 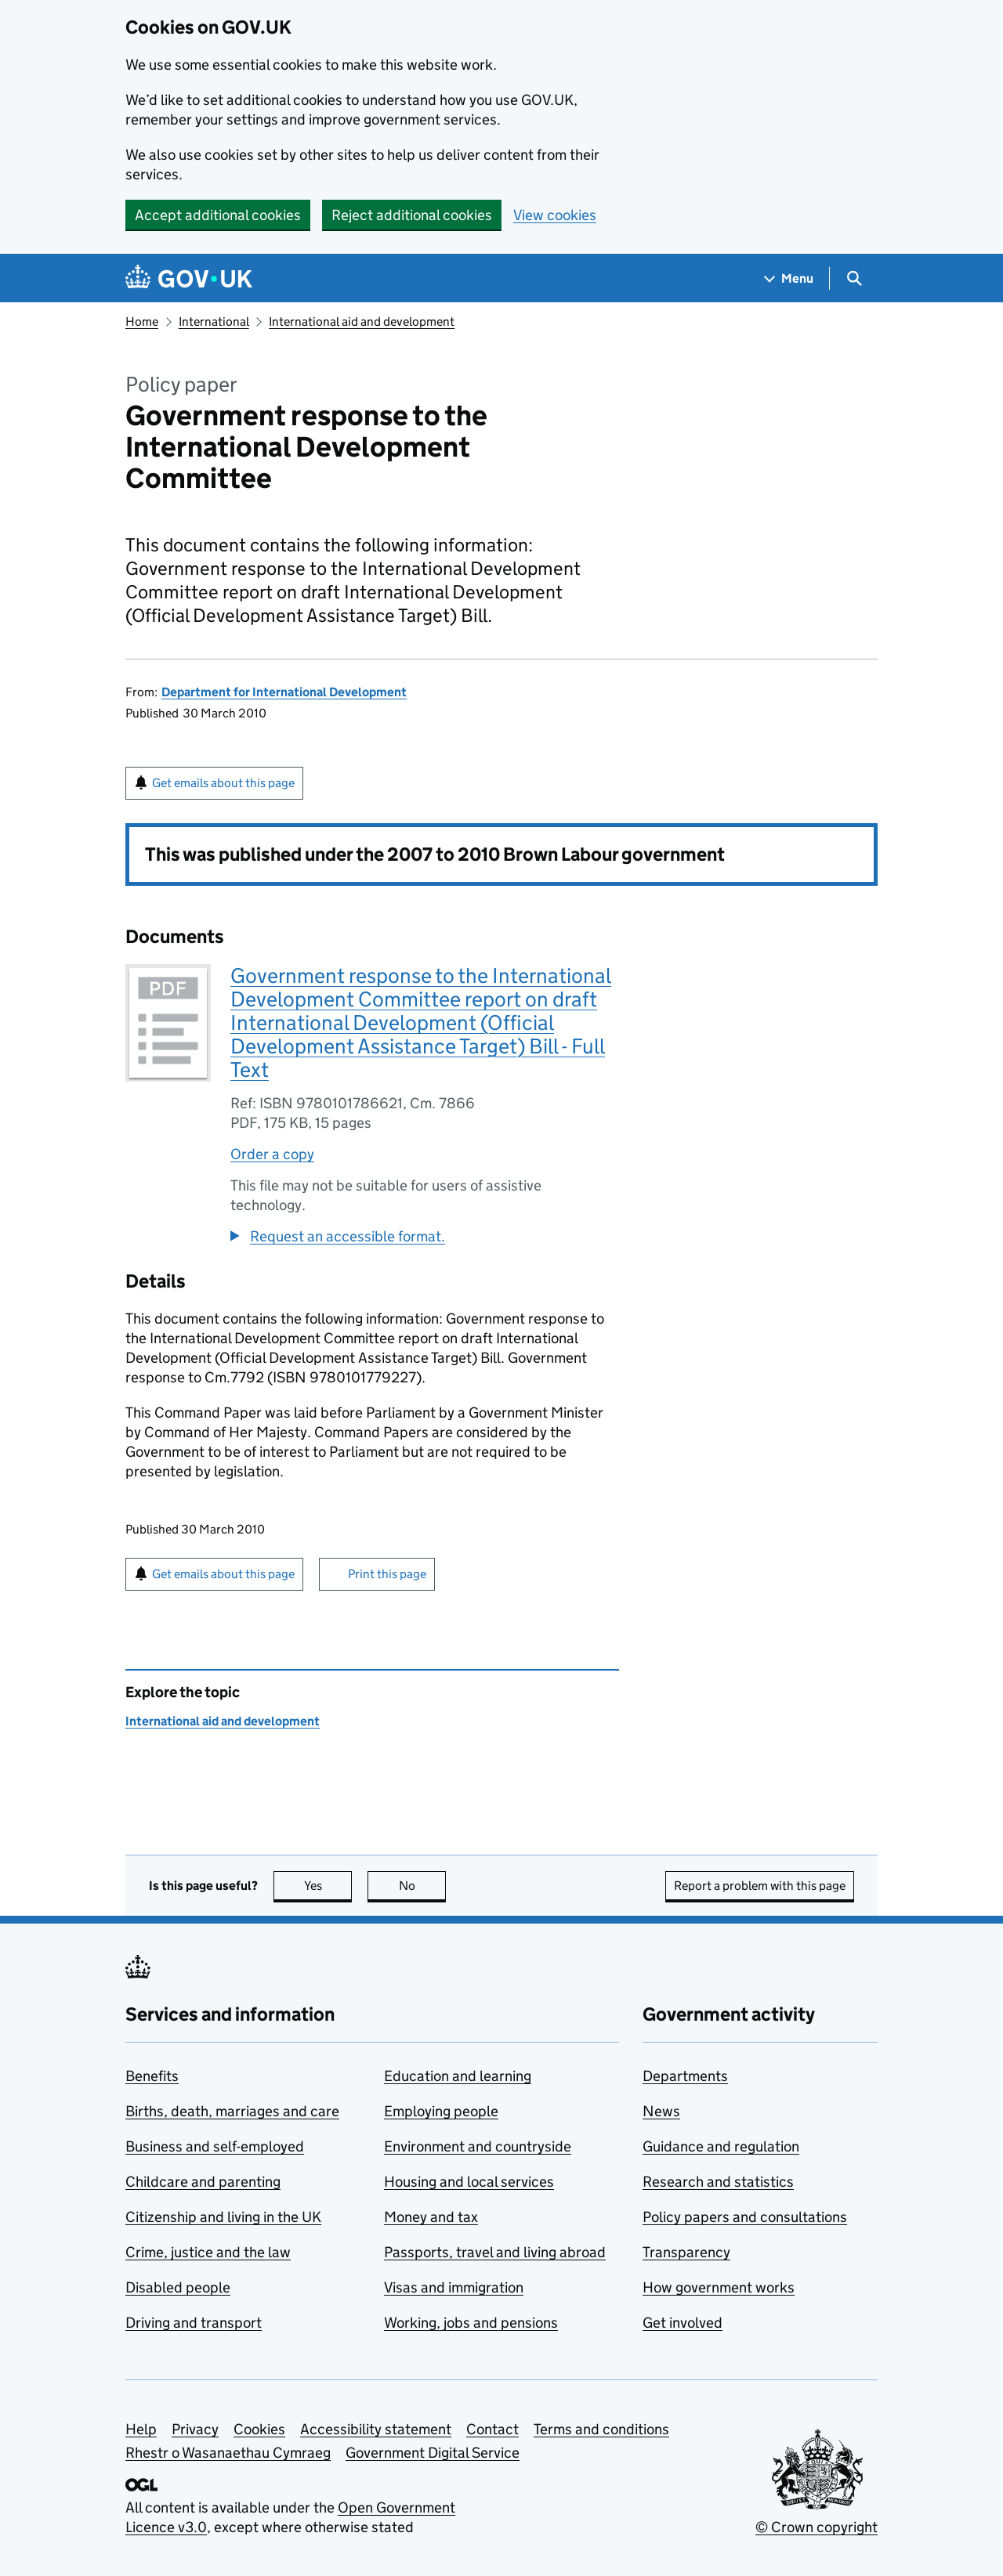 What do you see at coordinates (259, 2429) in the screenshot?
I see `Cookies` at bounding box center [259, 2429].